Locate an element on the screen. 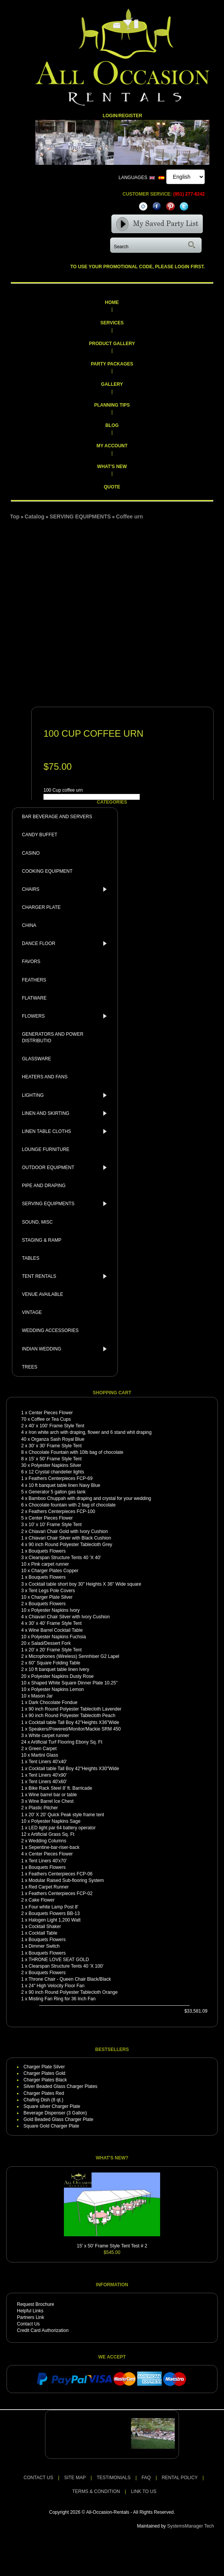  Cake Flower is located at coordinates (41, 1900).